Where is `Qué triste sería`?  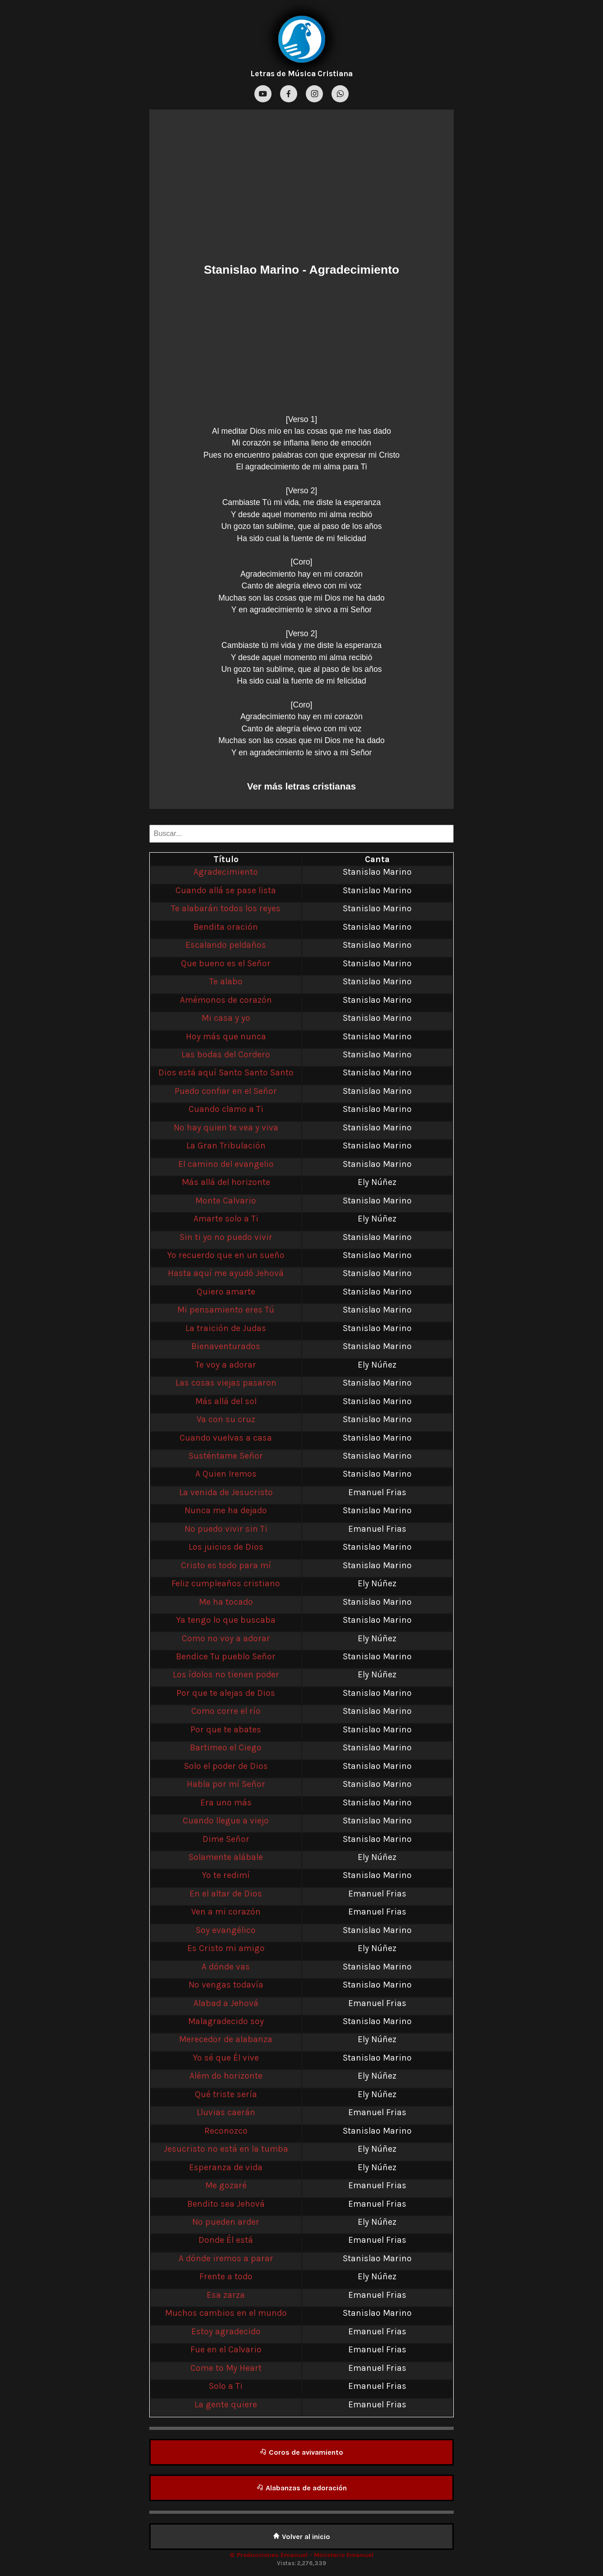 Qué triste sería is located at coordinates (226, 2094).